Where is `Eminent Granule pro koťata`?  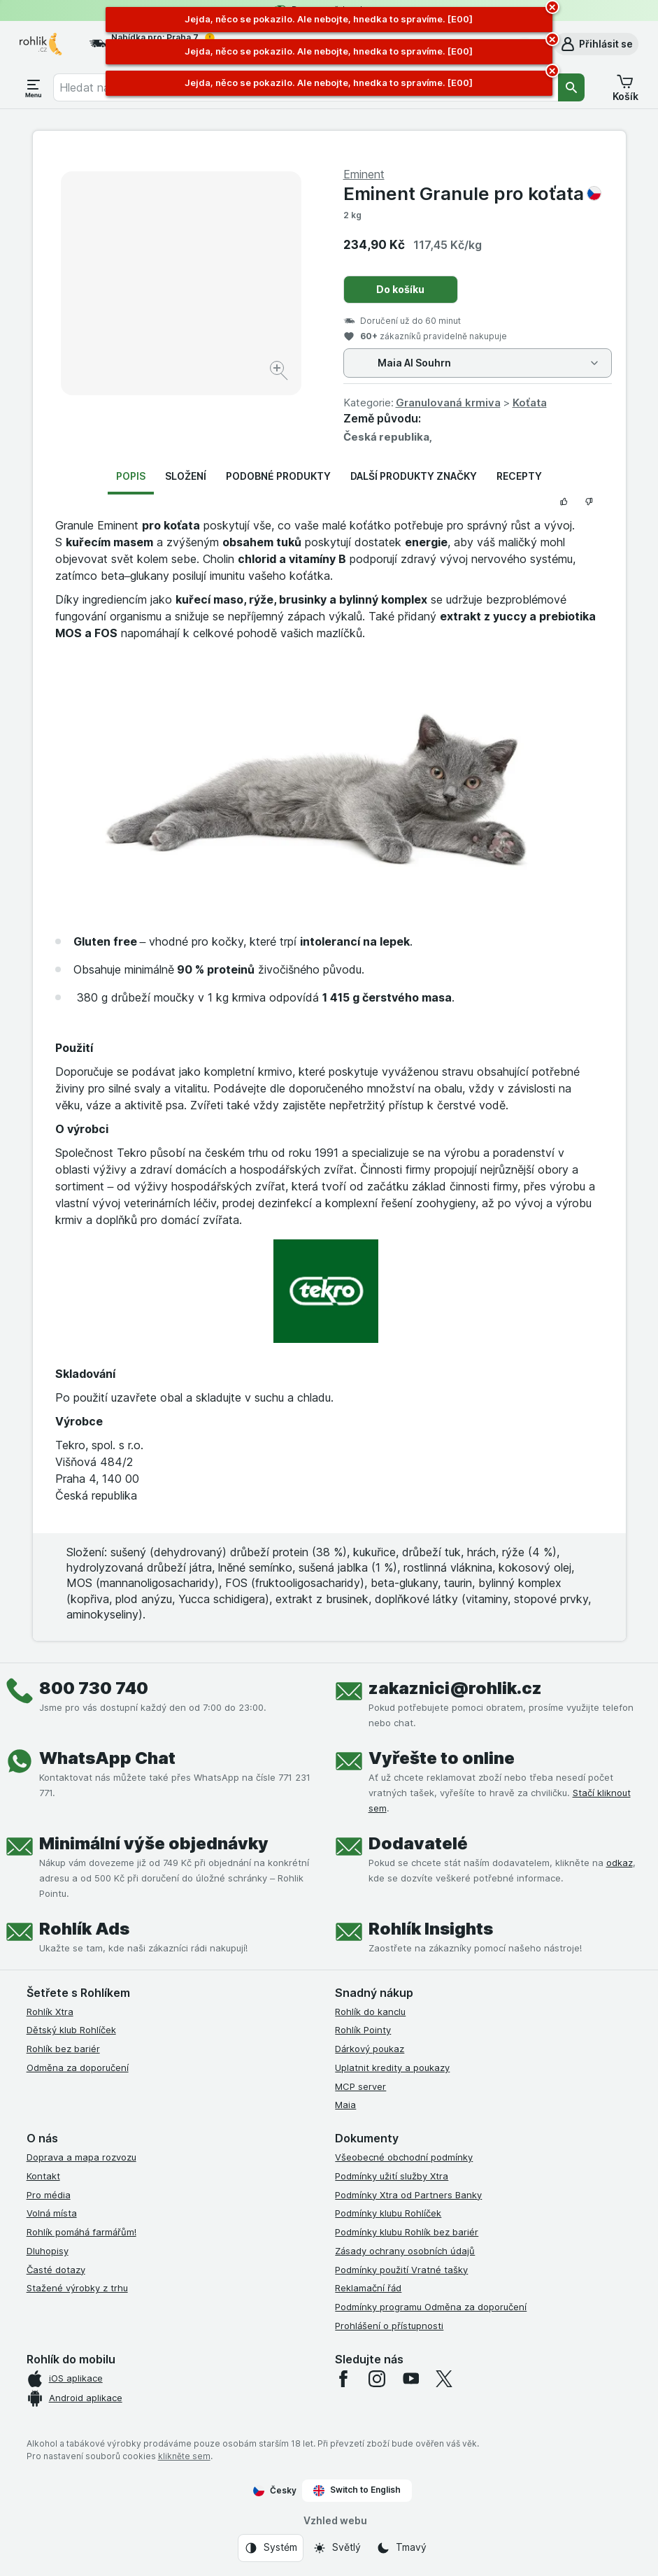
Eminent Granule pro koťata is located at coordinates (472, 193).